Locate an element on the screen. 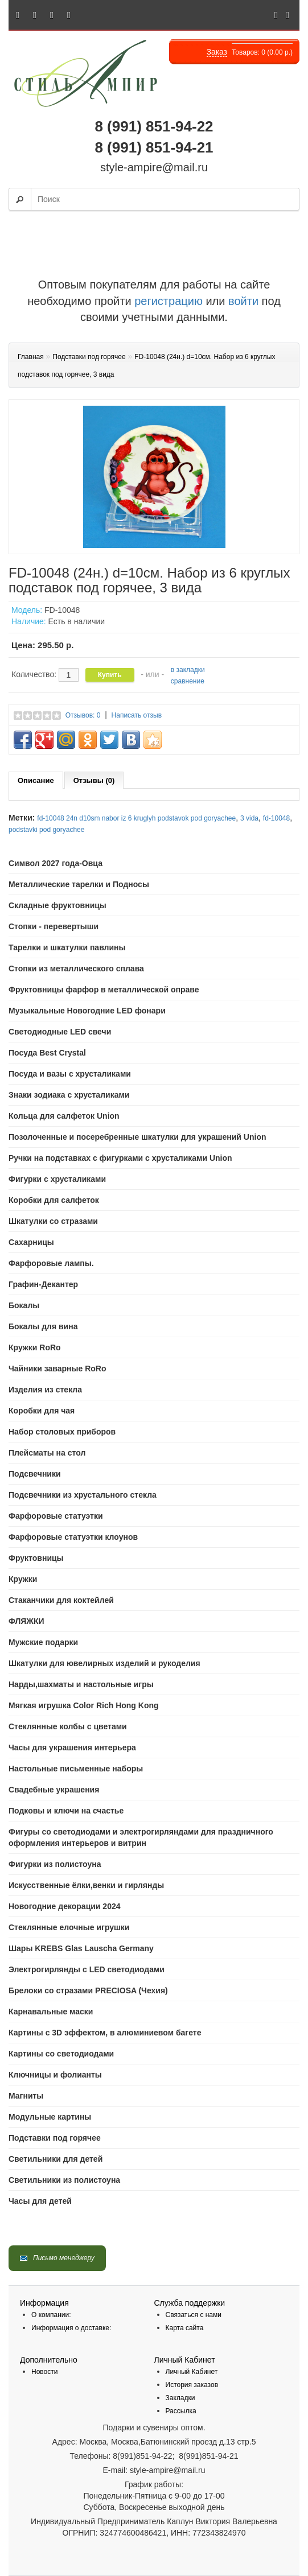  Бокалы для вина is located at coordinates (43, 1326).